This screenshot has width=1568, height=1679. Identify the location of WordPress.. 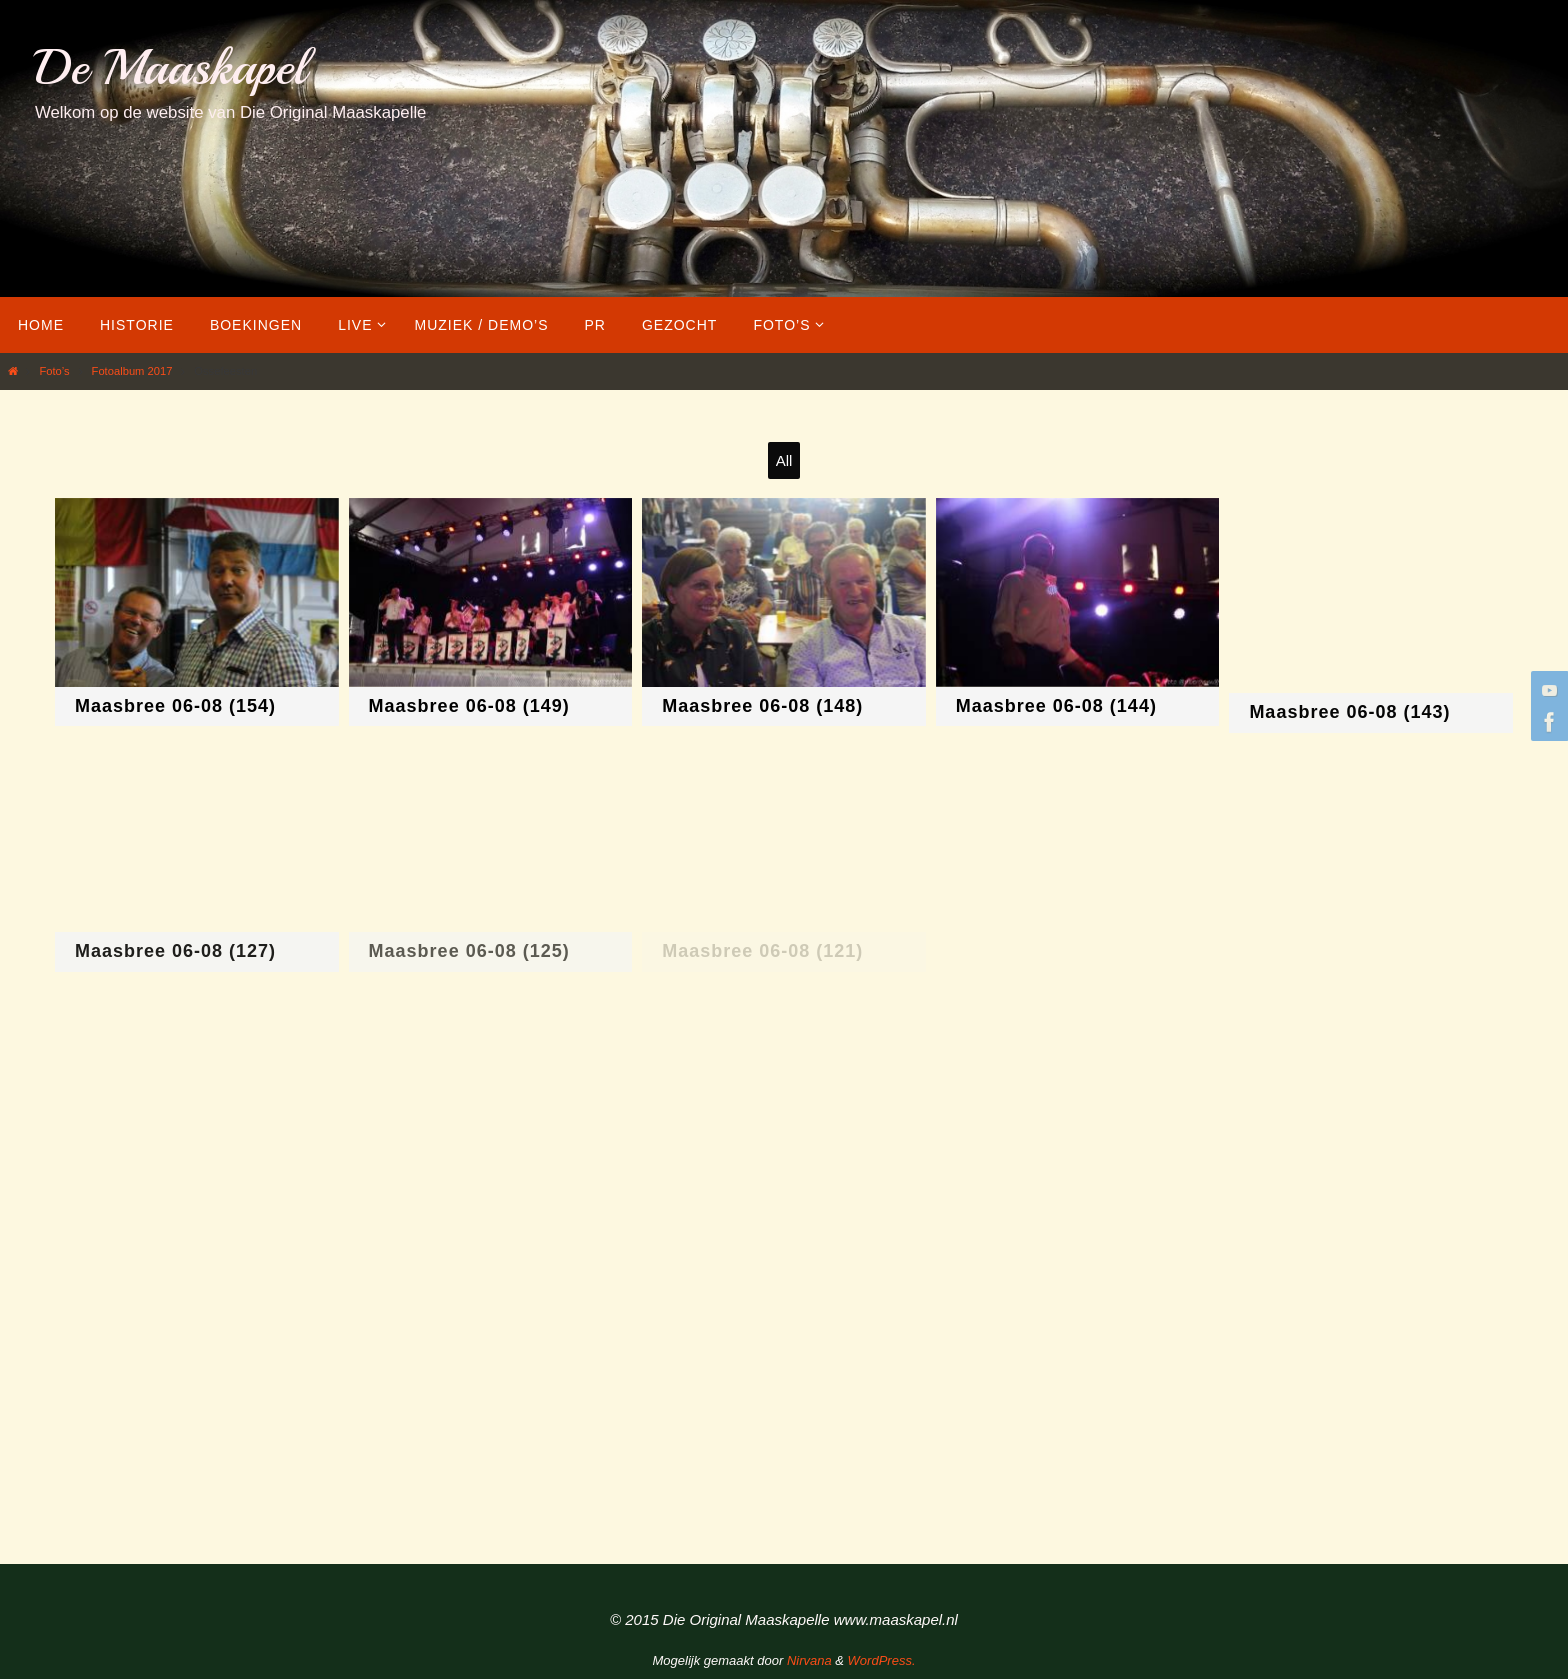
(882, 1660).